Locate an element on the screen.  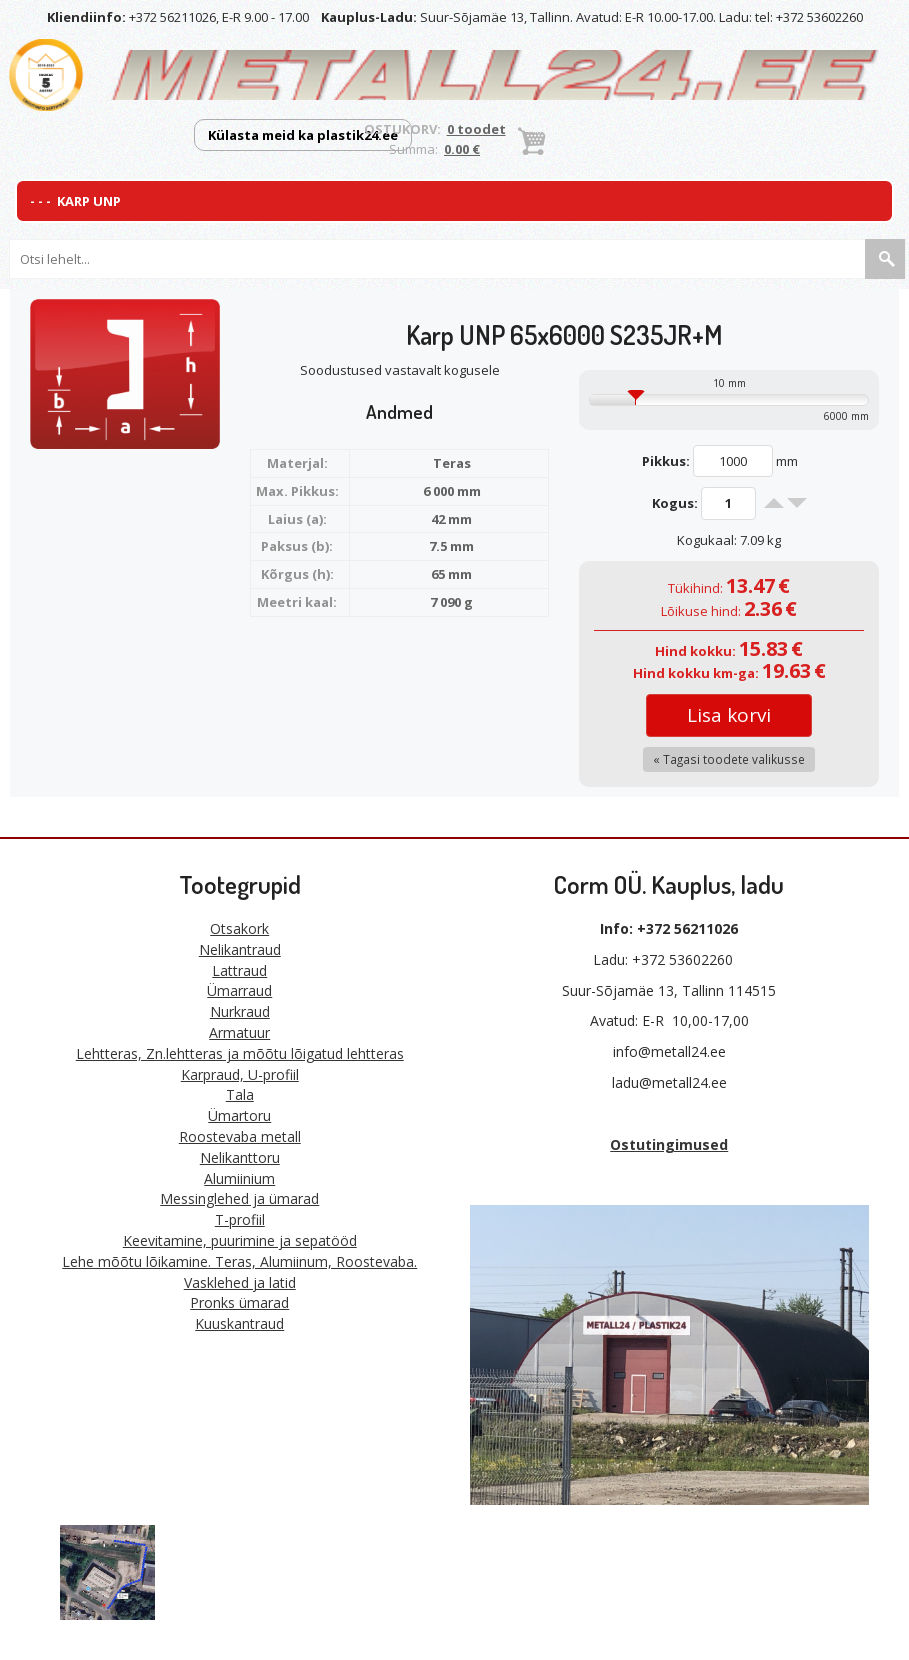
Keevitamine, puurimine ja sepatööd is located at coordinates (240, 1240).